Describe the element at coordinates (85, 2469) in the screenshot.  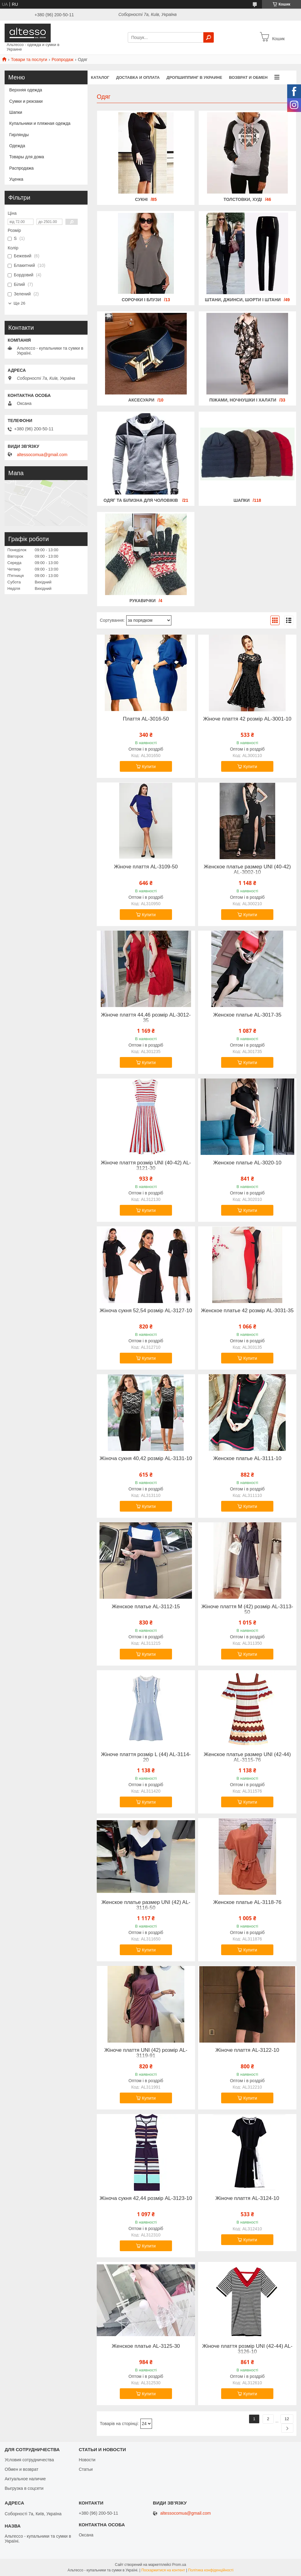
I see `Статьи` at that location.